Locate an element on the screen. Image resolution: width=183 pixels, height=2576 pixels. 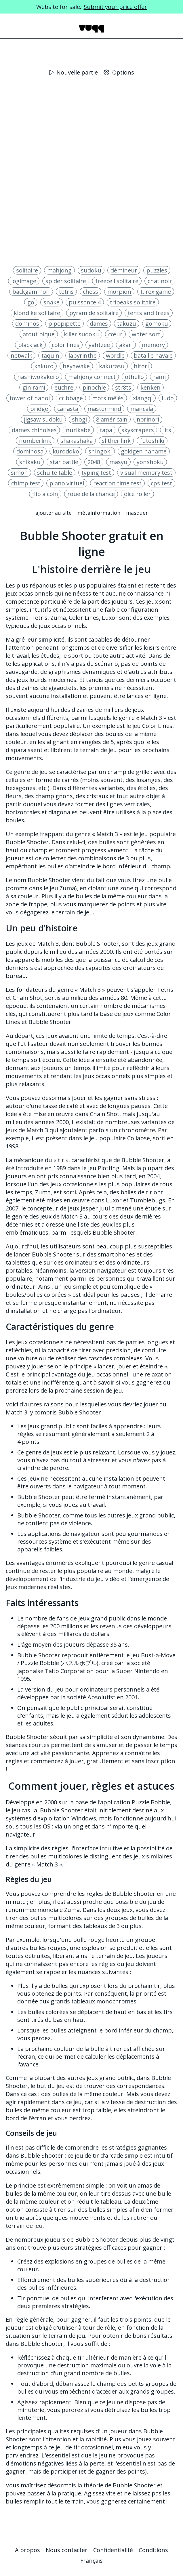
mastermind is located at coordinates (104, 409).